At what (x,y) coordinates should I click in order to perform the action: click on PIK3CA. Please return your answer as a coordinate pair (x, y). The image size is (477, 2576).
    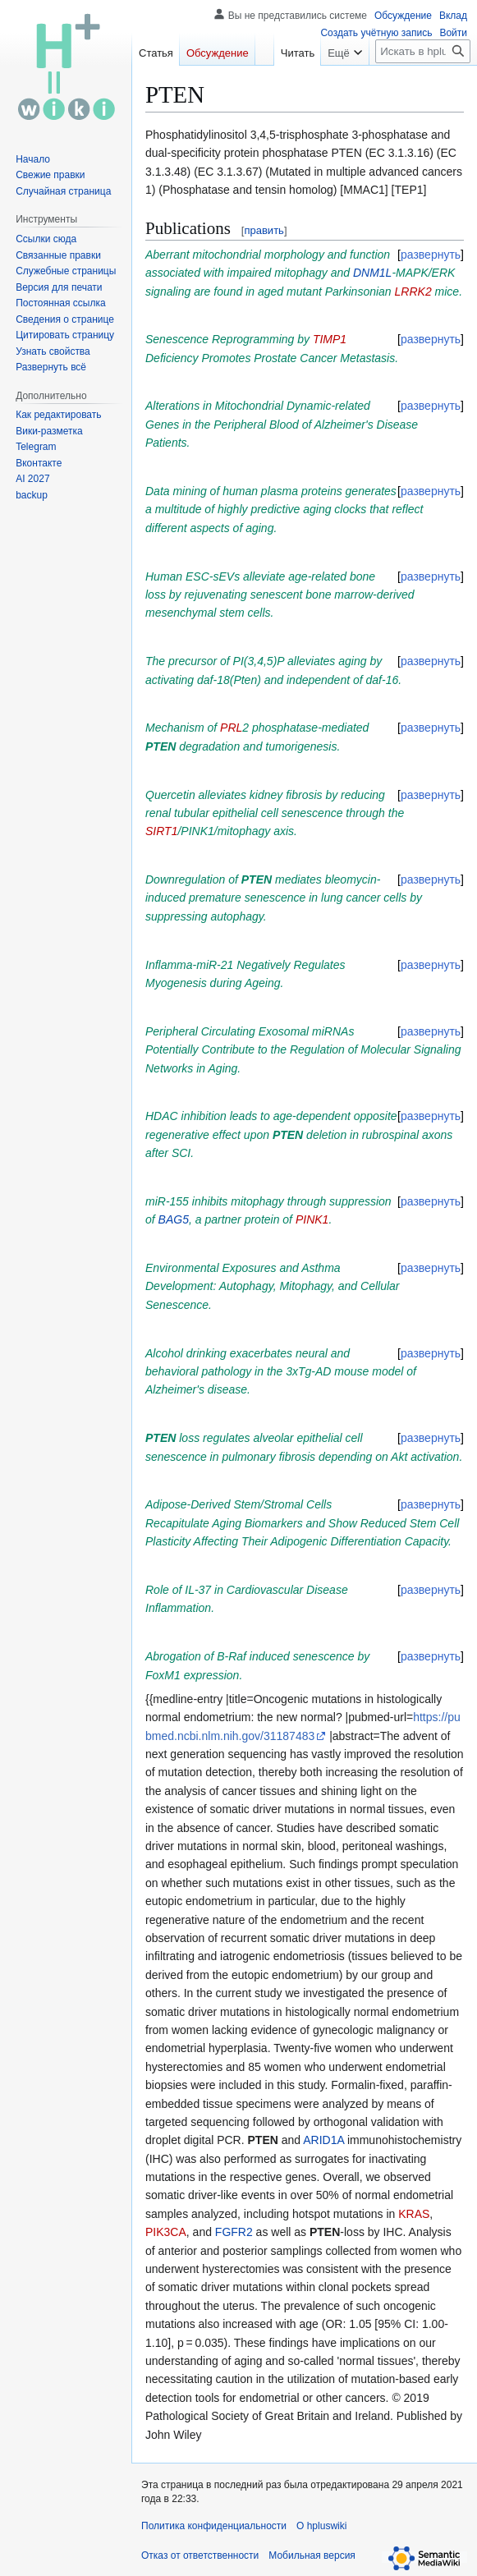
    Looking at the image, I should click on (165, 2232).